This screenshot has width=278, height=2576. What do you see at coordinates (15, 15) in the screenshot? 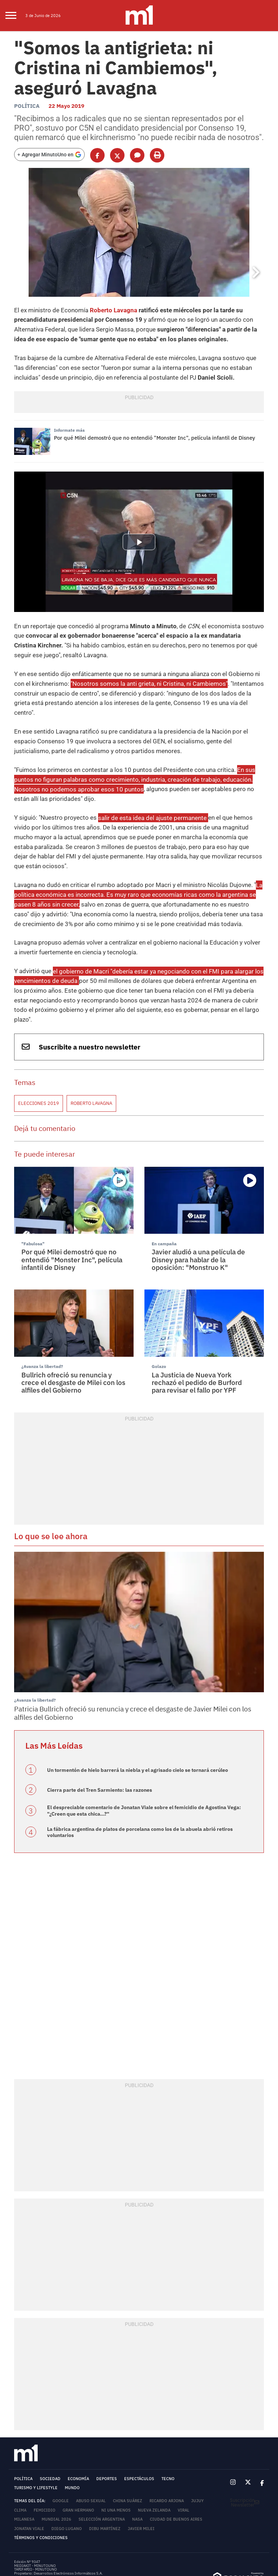
I see `[menu]` at bounding box center [15, 15].